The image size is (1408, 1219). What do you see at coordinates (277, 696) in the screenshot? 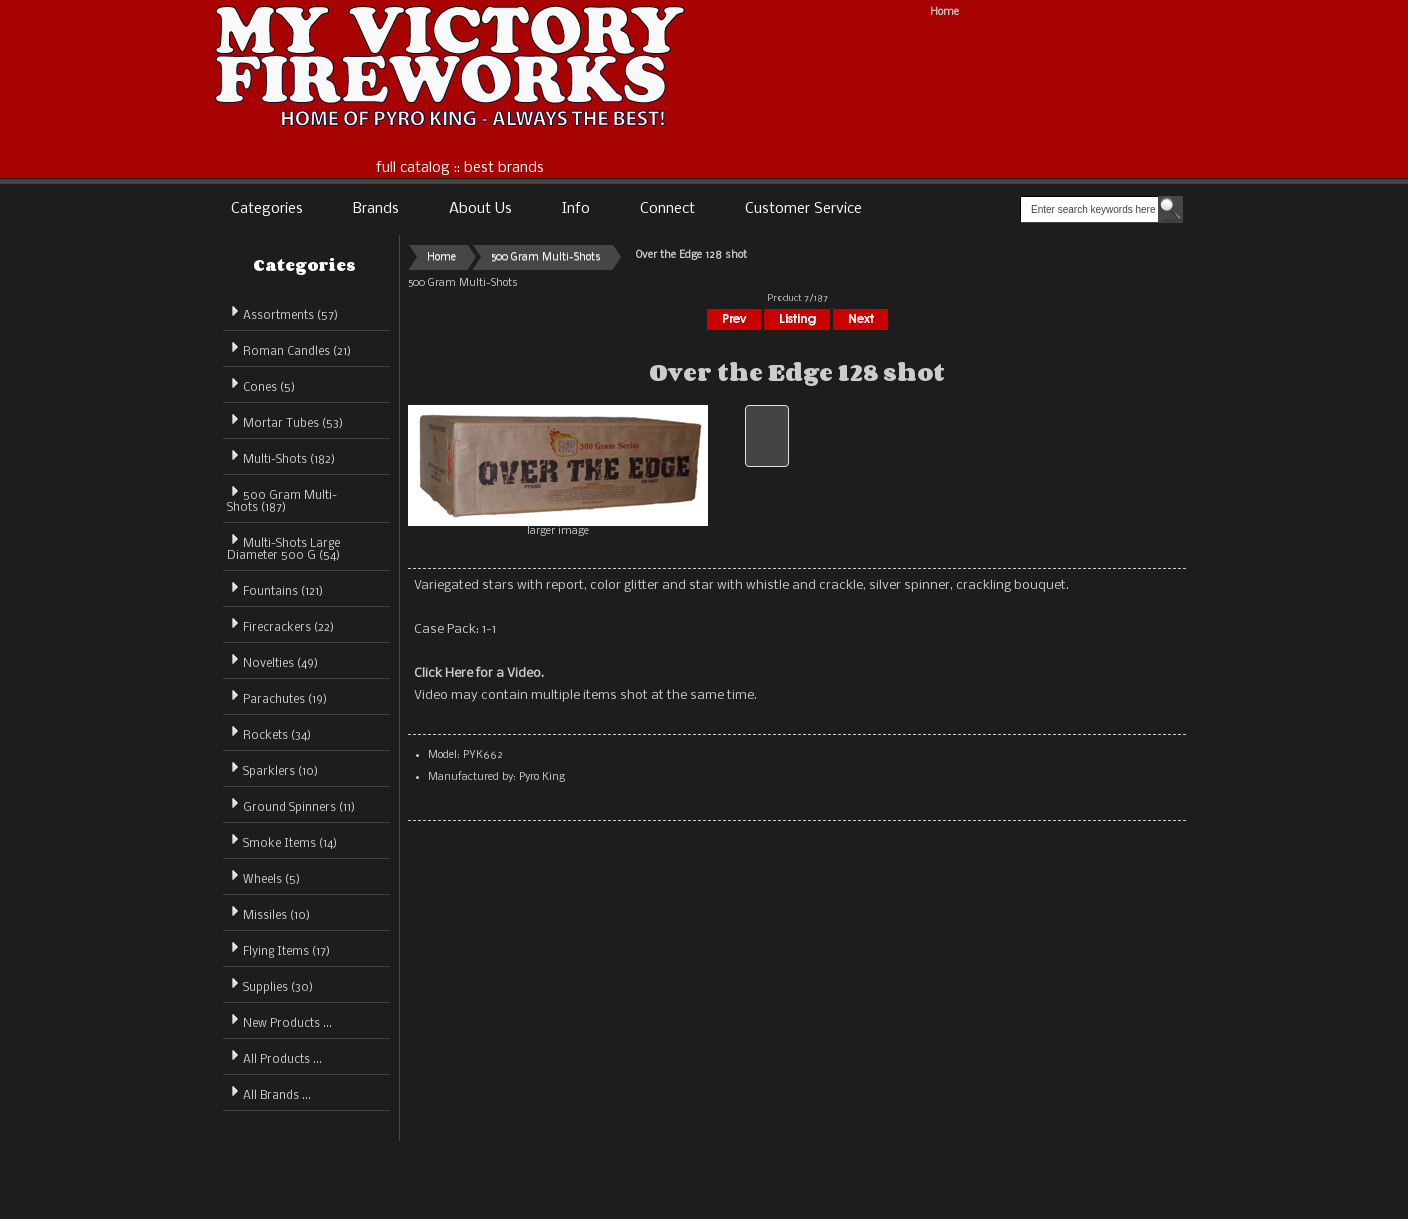
I see `Parachutes (19)` at bounding box center [277, 696].